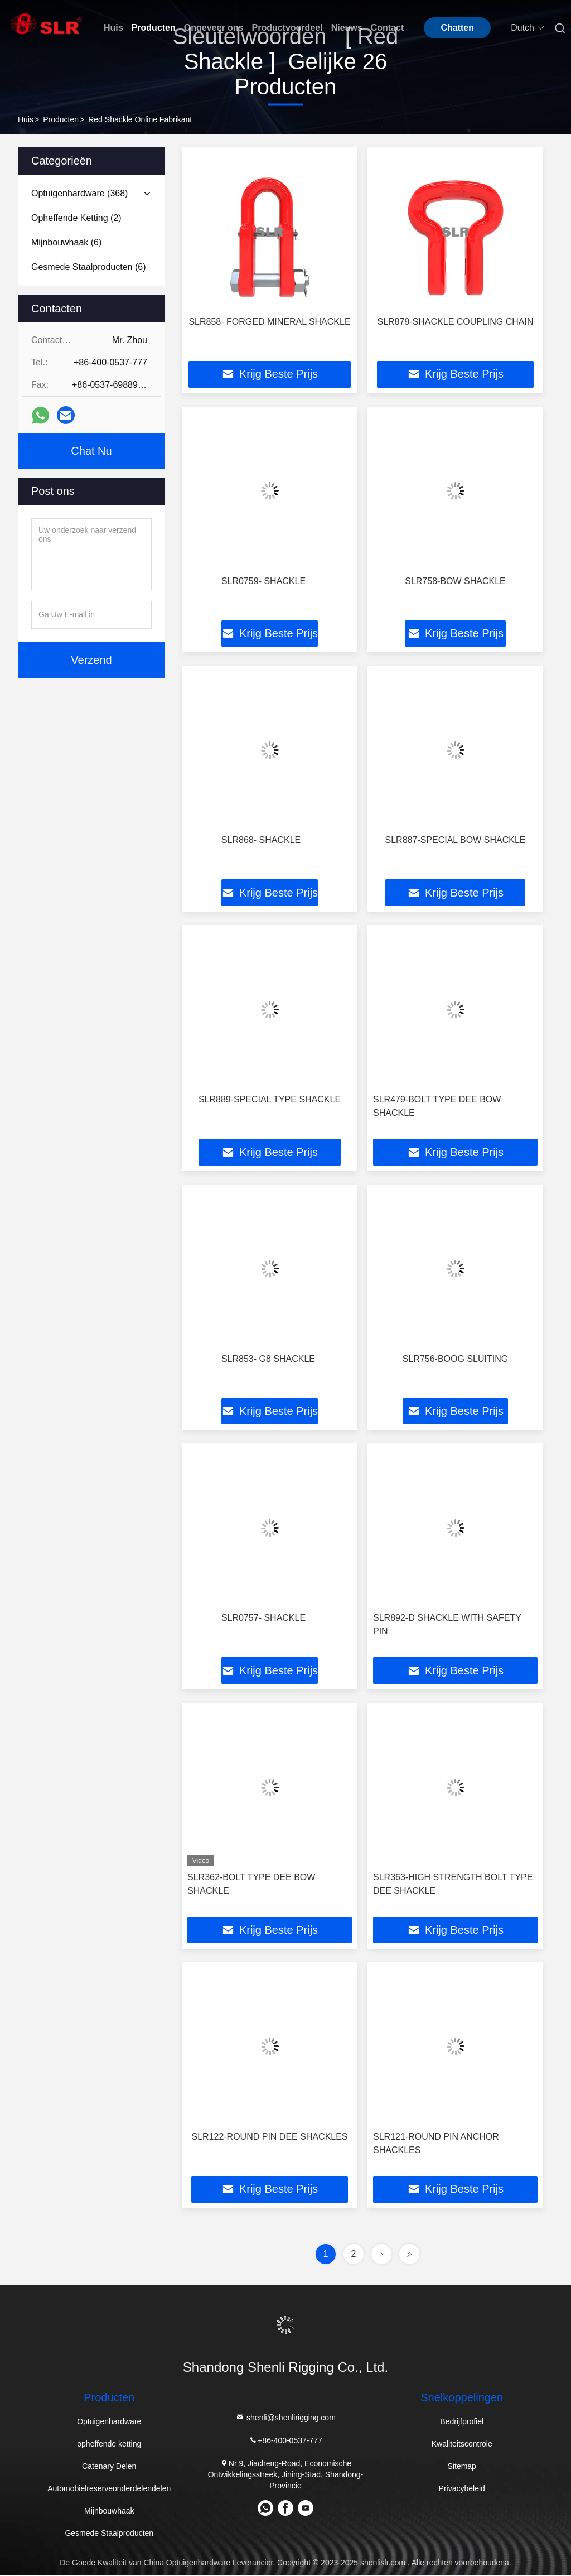  What do you see at coordinates (270, 1100) in the screenshot?
I see `SLR889-SPECIAL TYPE SHACKLE` at bounding box center [270, 1100].